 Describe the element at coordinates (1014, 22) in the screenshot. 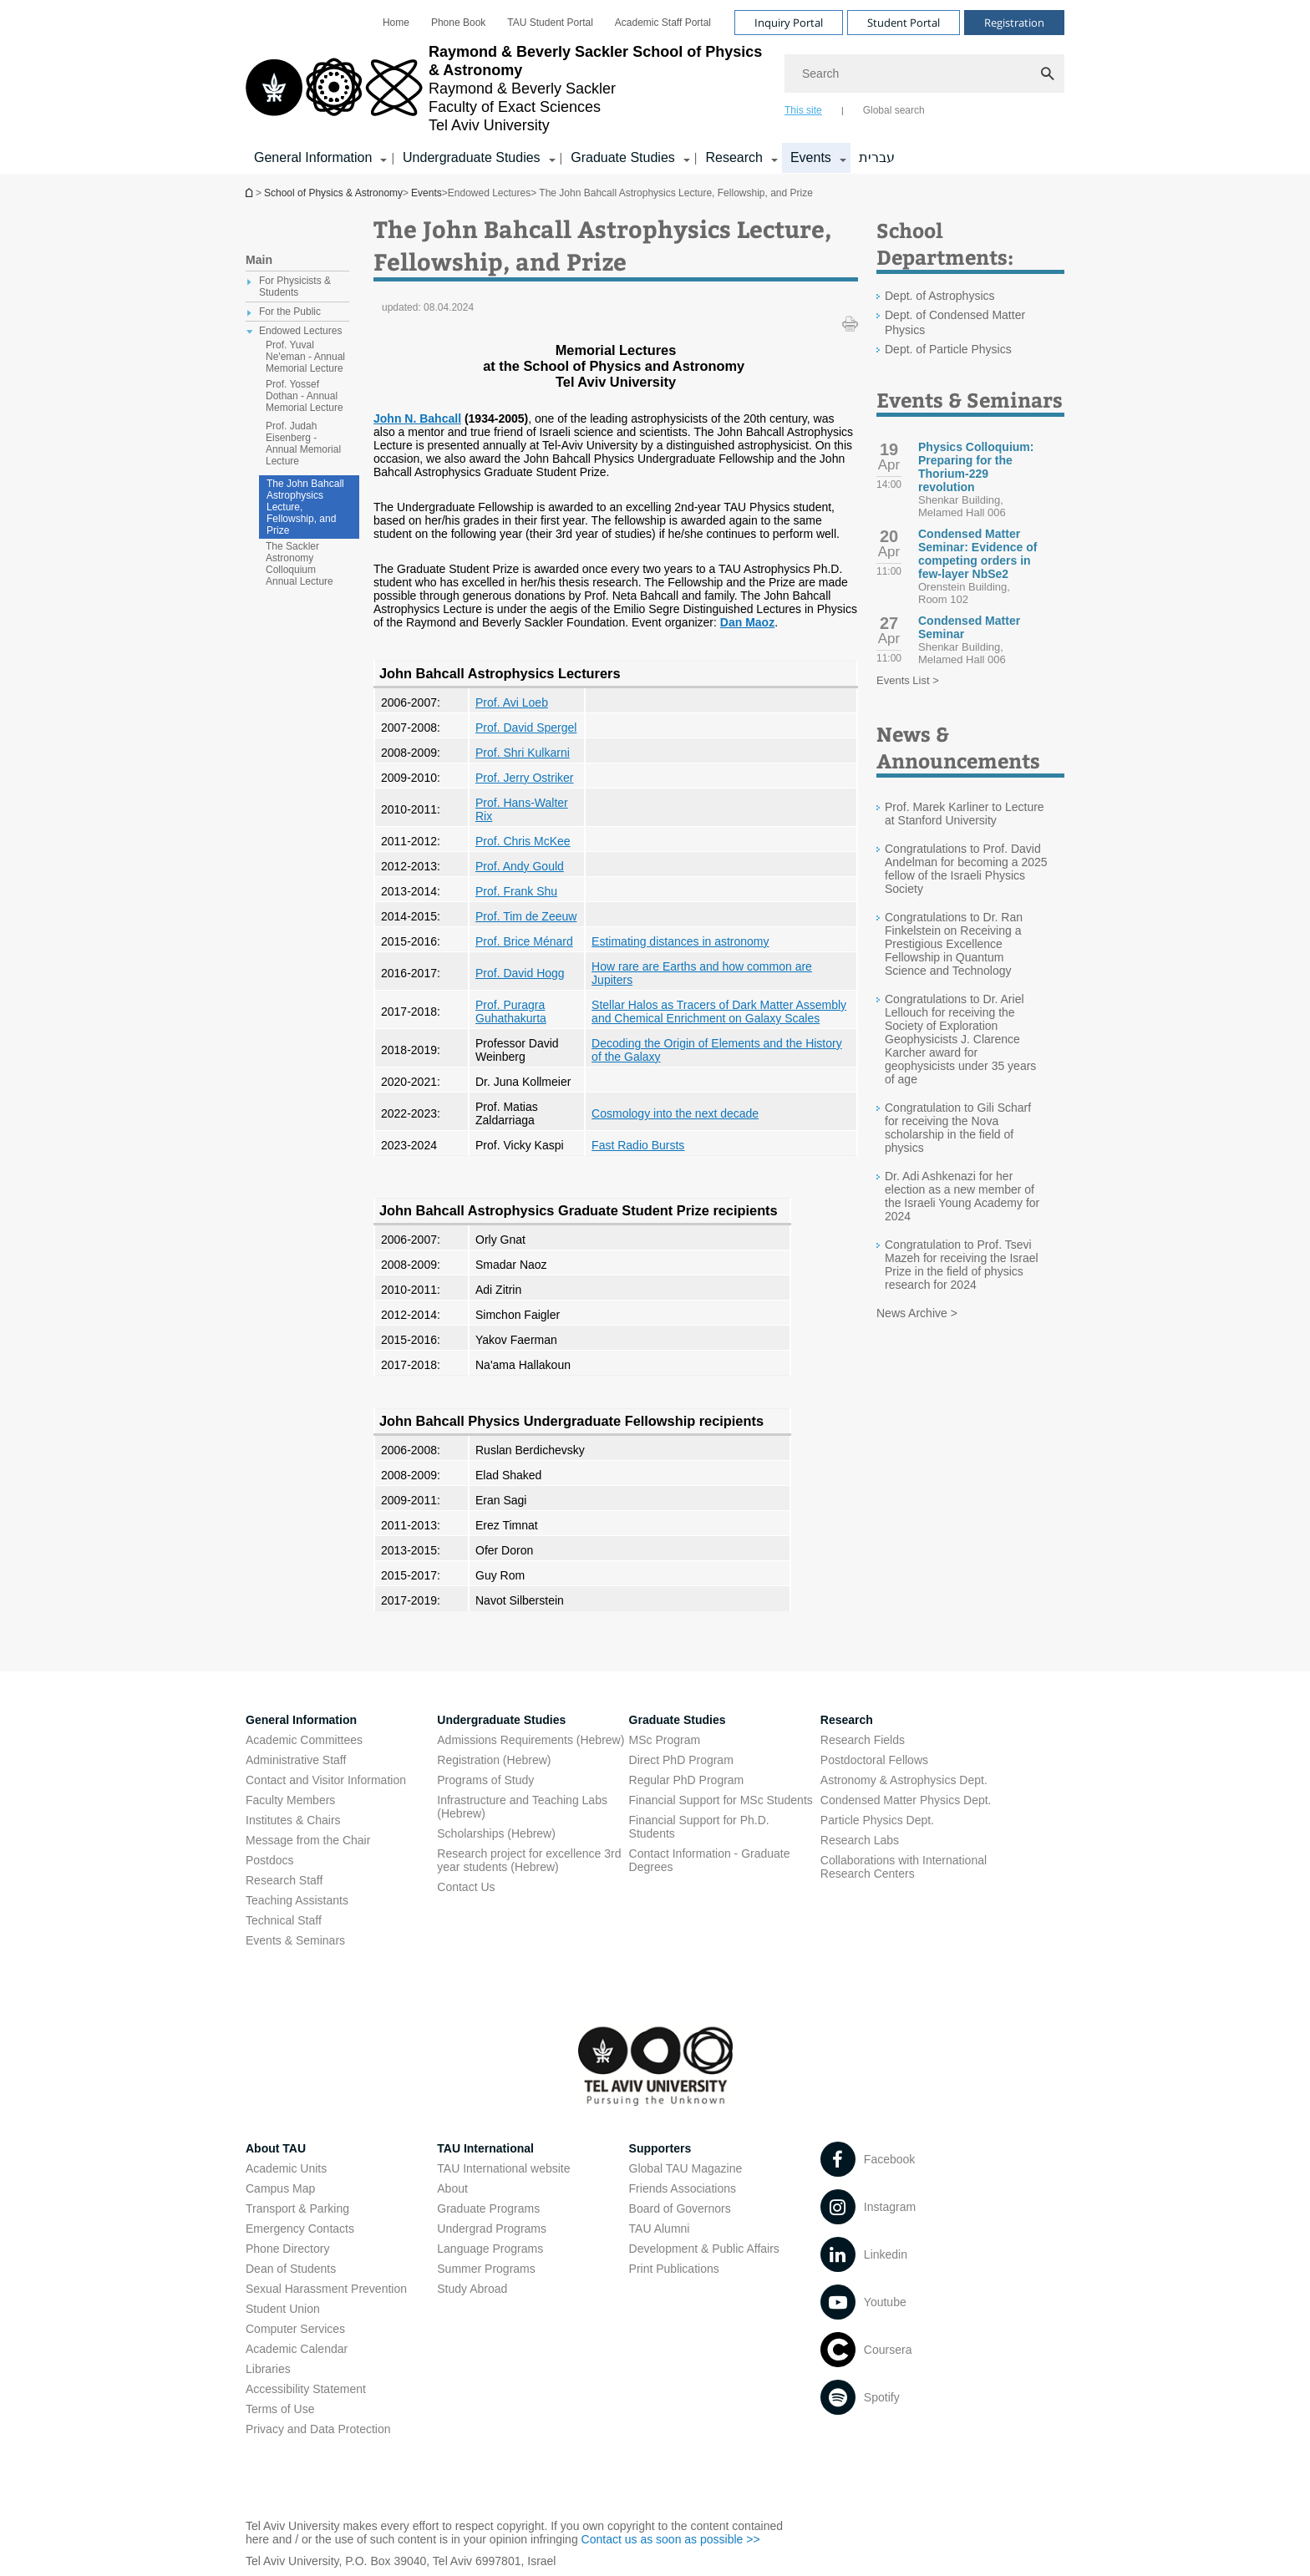

I see `Registration [Visit Registration open in new window]` at that location.